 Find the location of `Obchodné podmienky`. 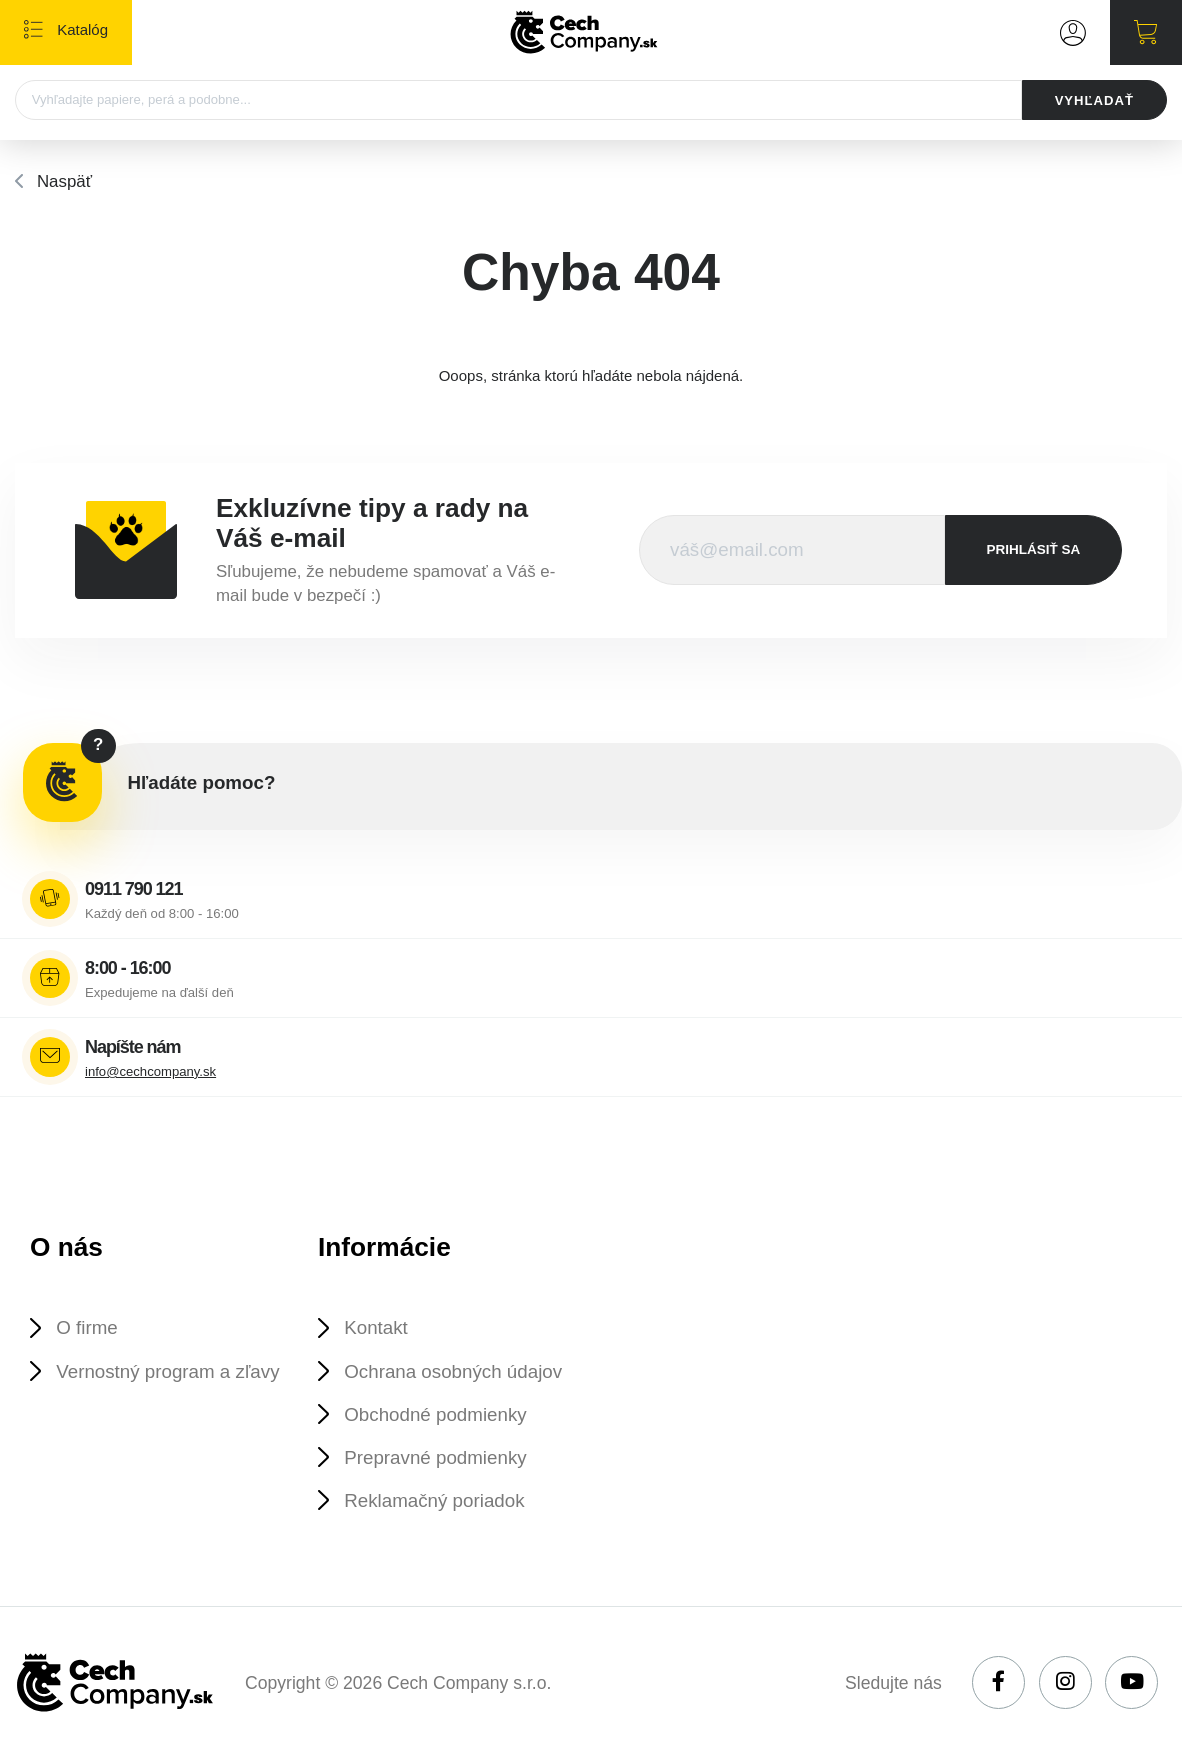

Obchodné podmienky is located at coordinates (435, 1414).